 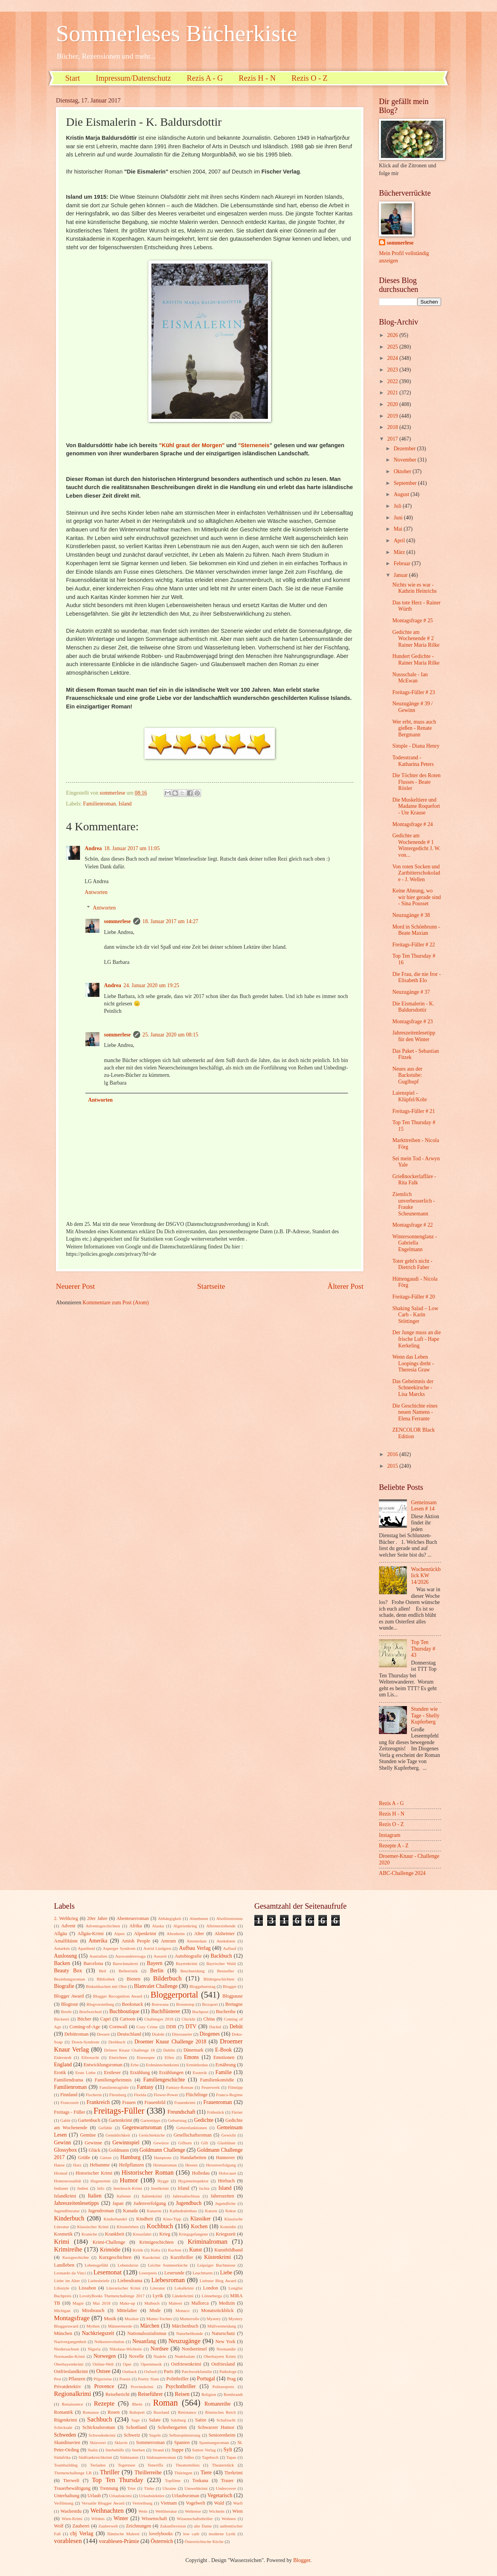 What do you see at coordinates (126, 2143) in the screenshot?
I see `Gewinnspiel` at bounding box center [126, 2143].